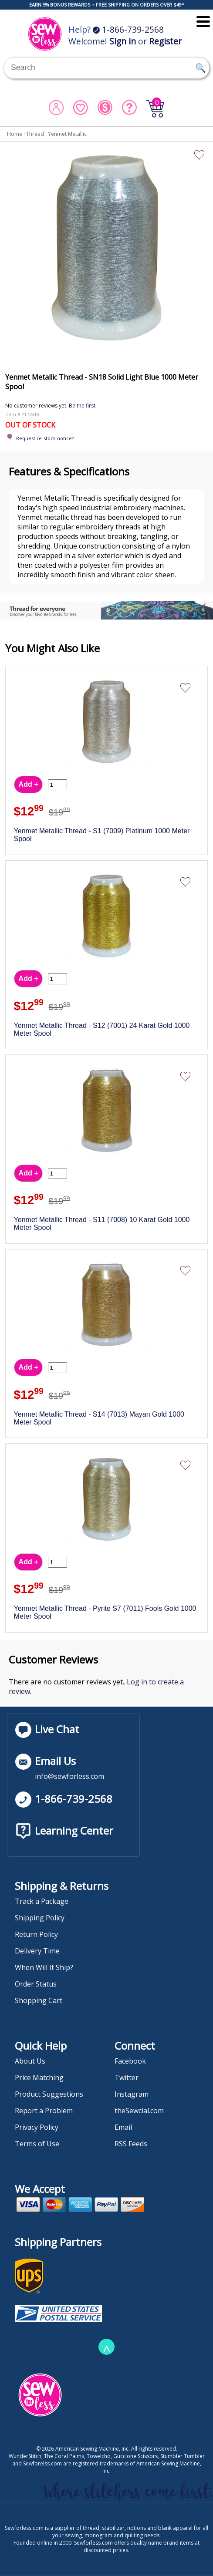 This screenshot has width=213, height=2576. What do you see at coordinates (132, 2094) in the screenshot?
I see `Instagram` at bounding box center [132, 2094].